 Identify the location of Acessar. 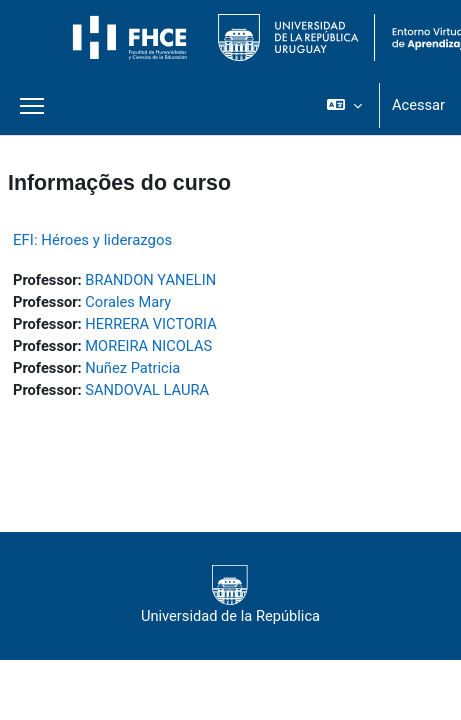
(418, 105).